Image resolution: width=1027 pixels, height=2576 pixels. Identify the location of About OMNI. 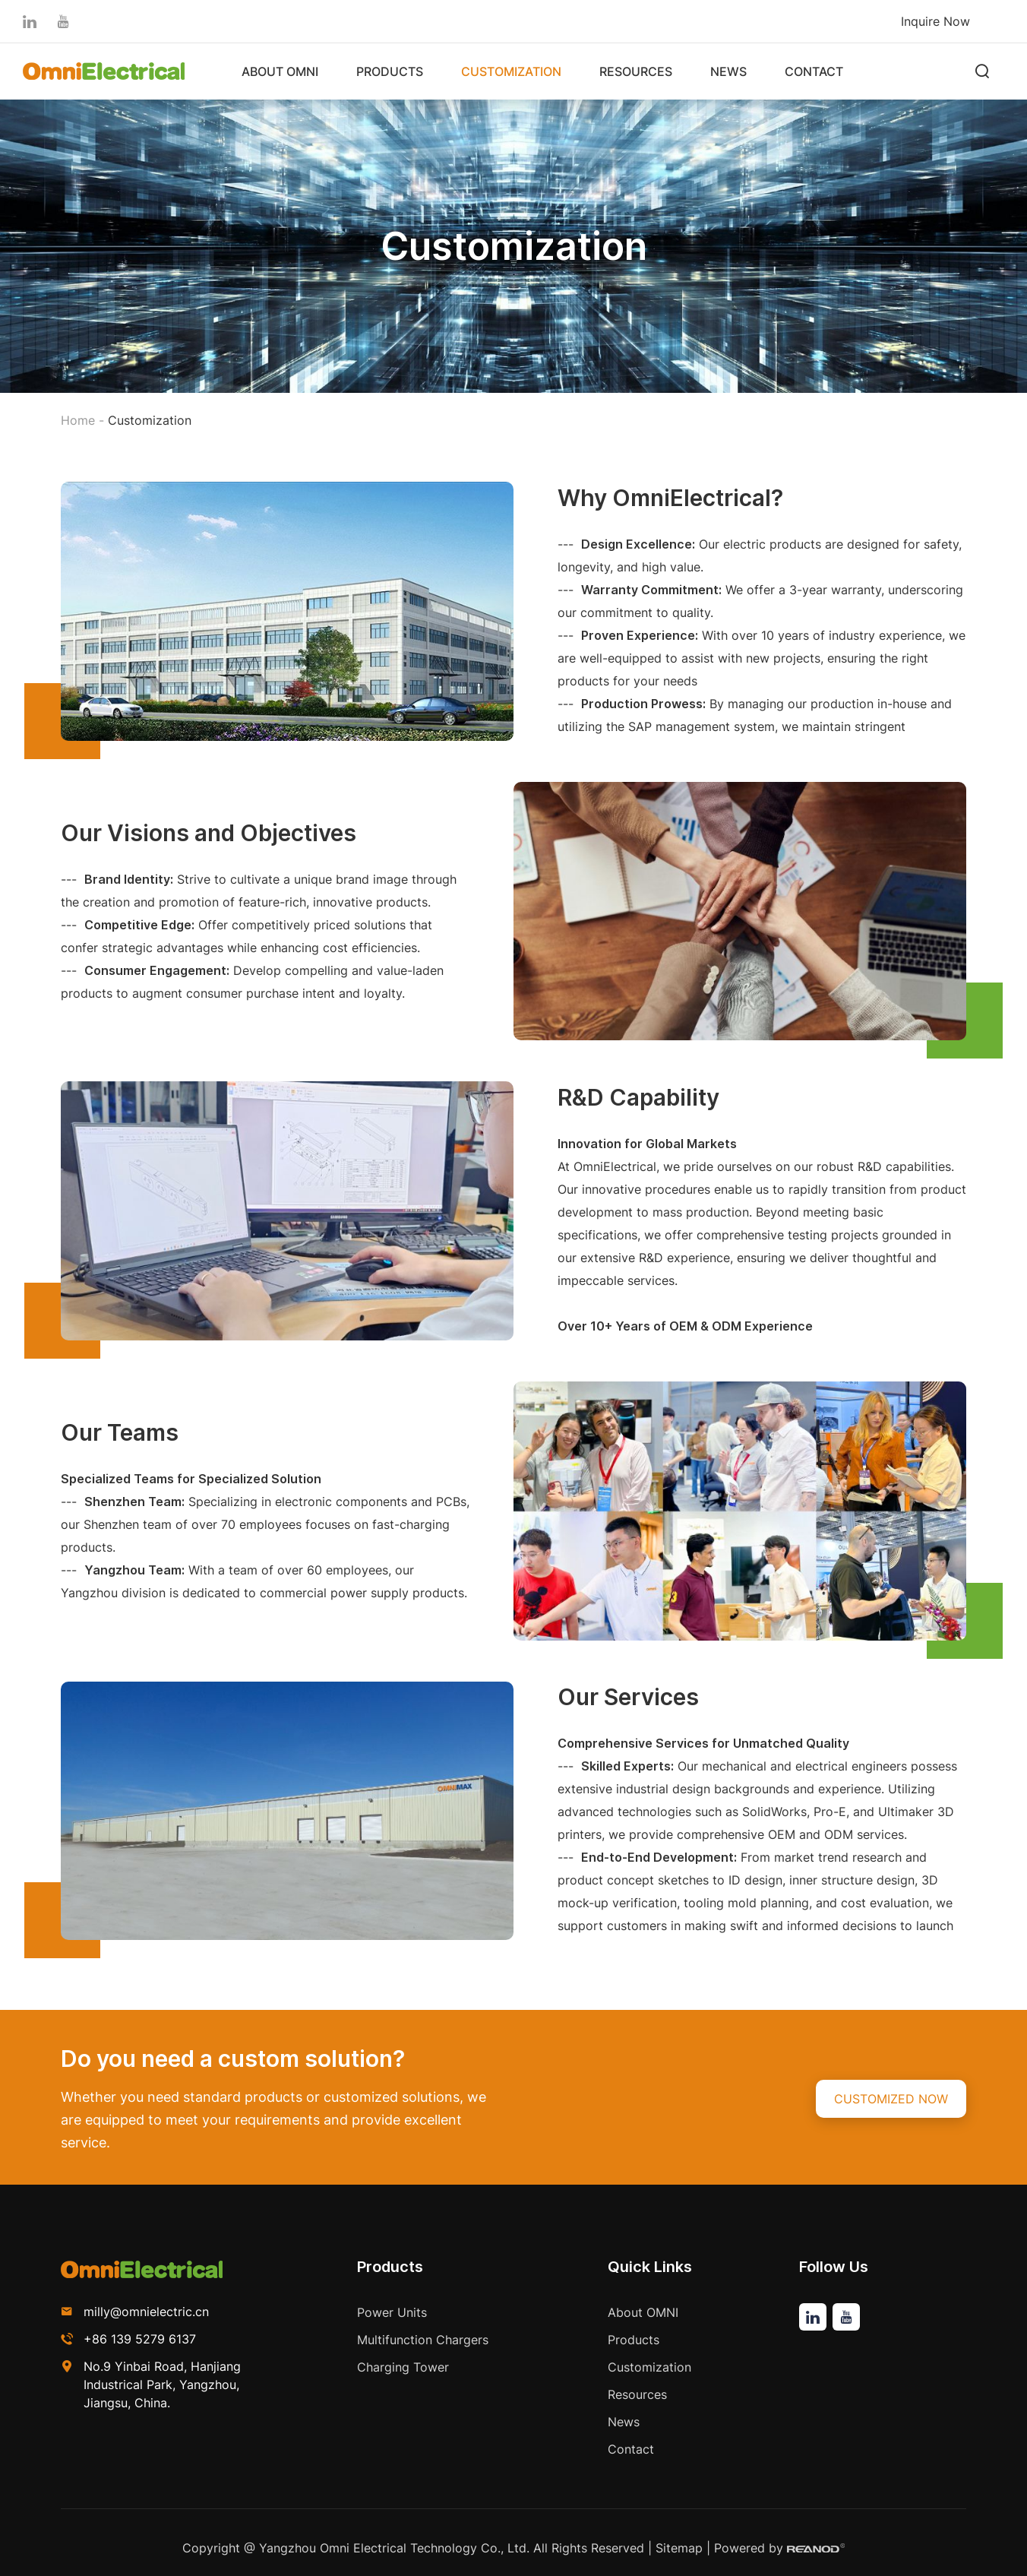
(280, 71).